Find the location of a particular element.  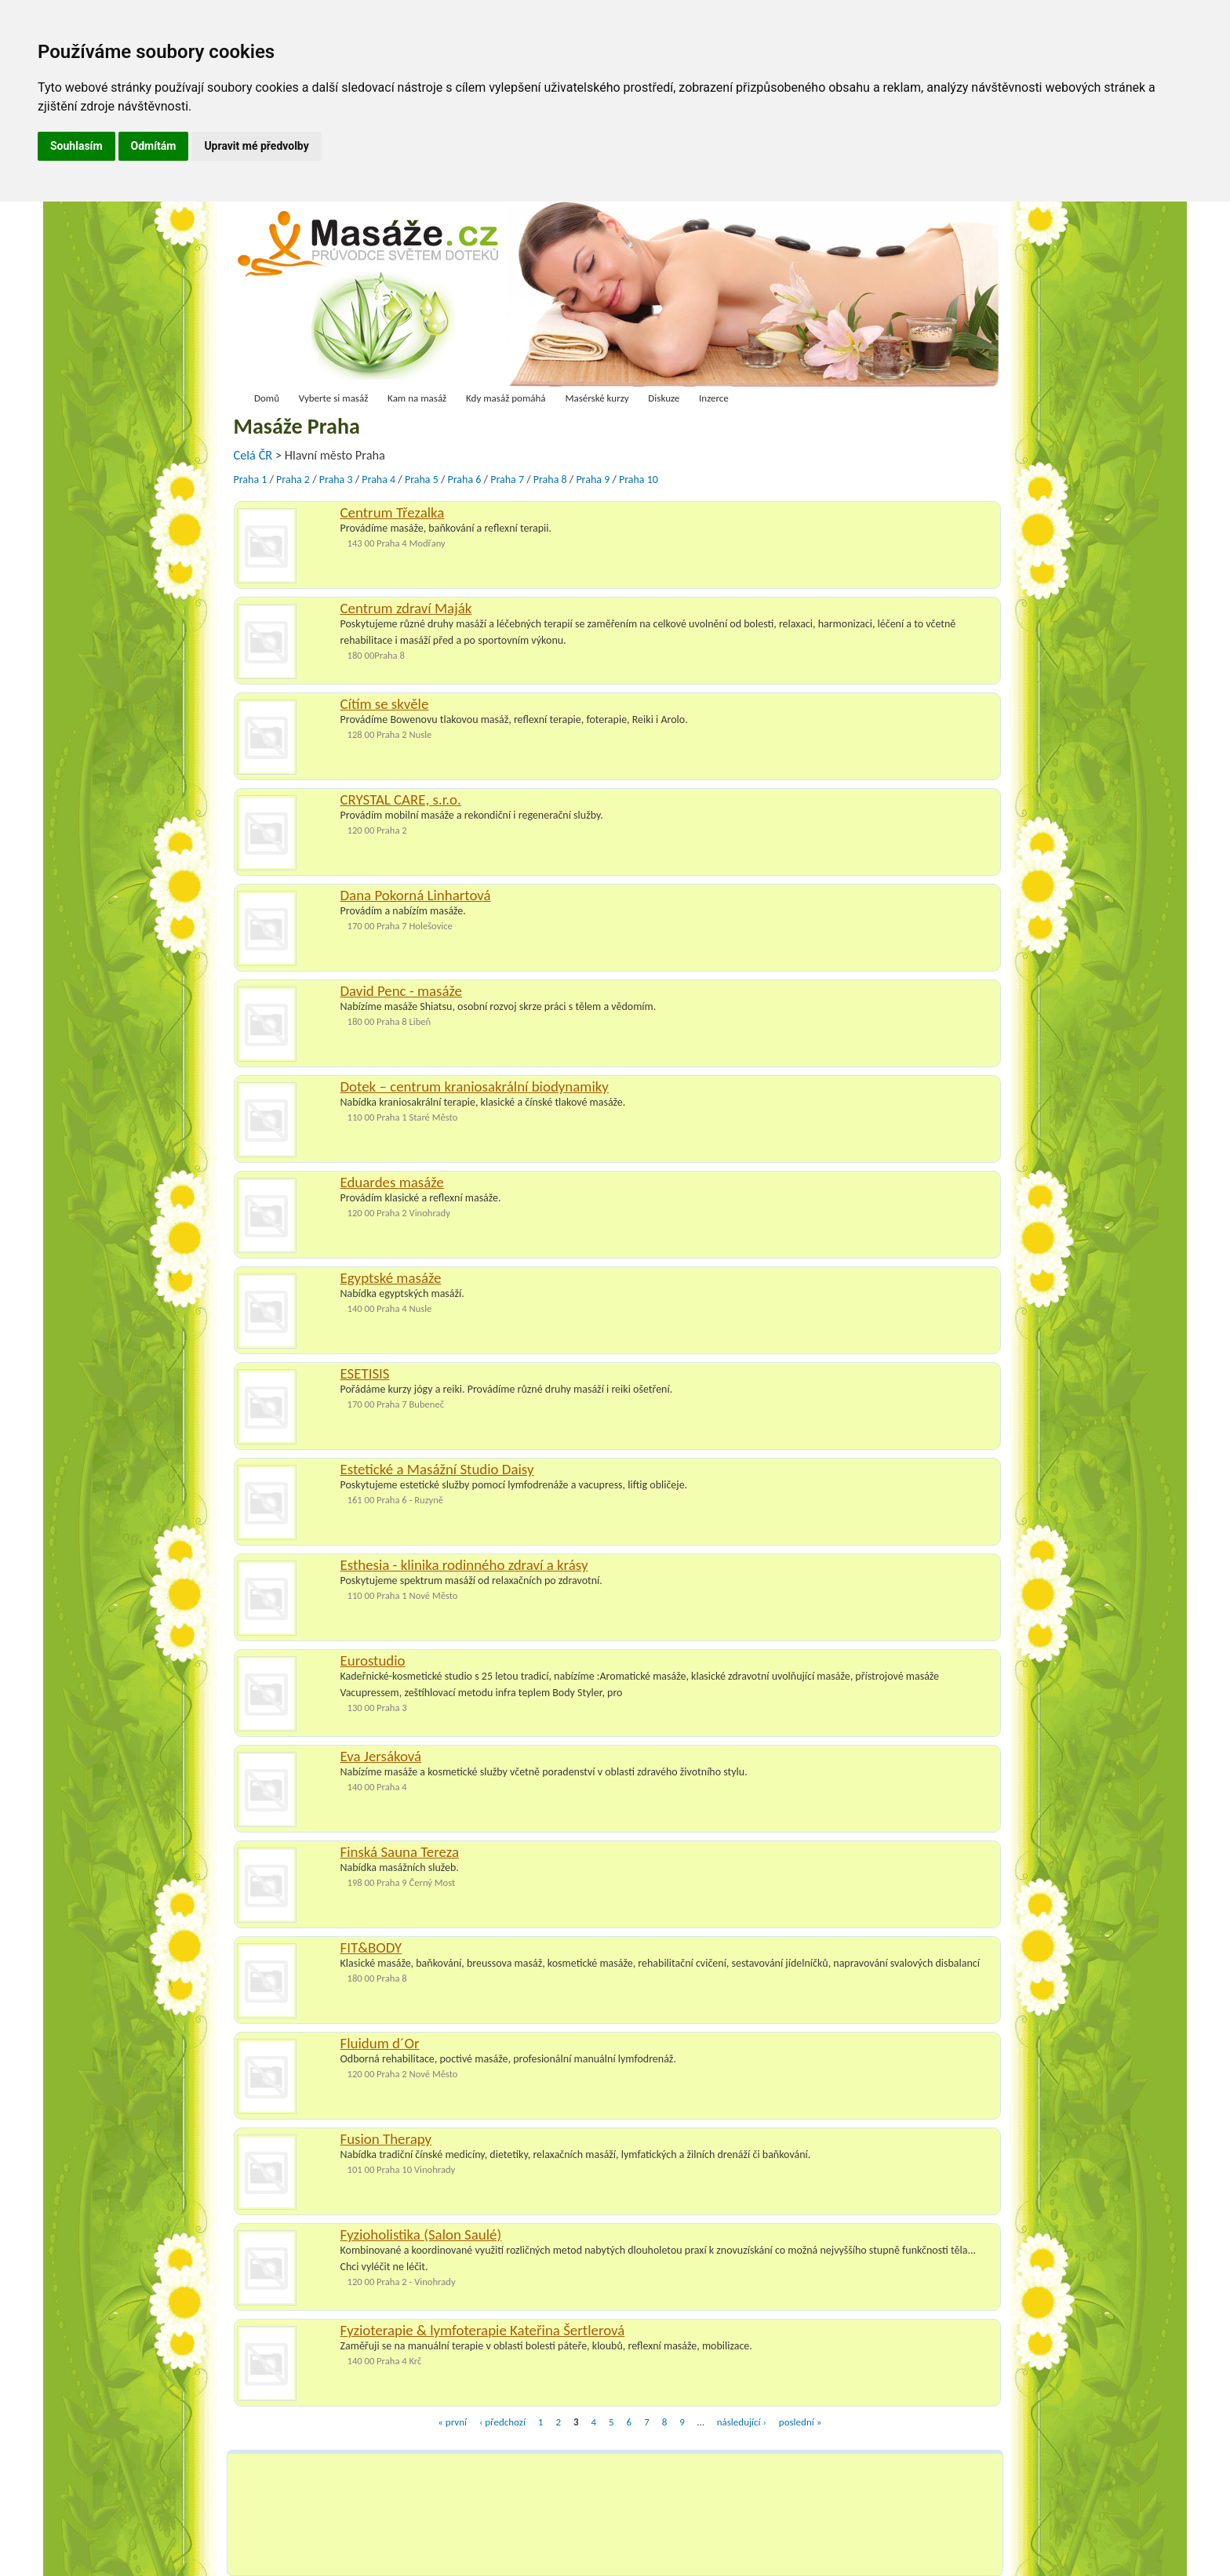

Upravit mé předvolby [button] is located at coordinates (256, 146).